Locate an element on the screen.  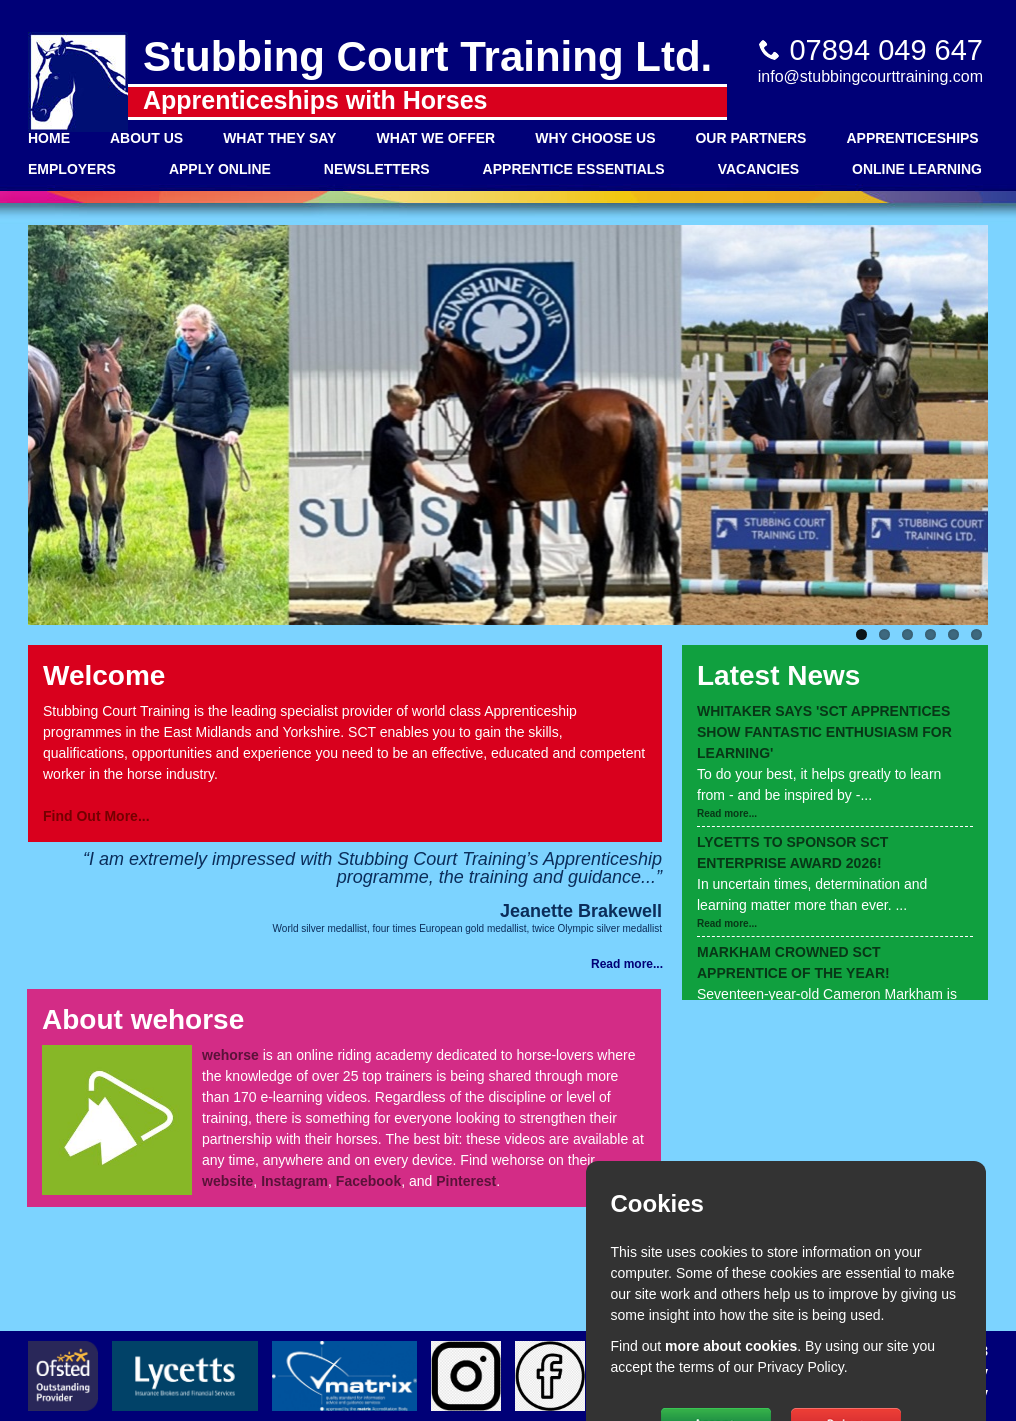
Pinterest is located at coordinates (466, 1181).